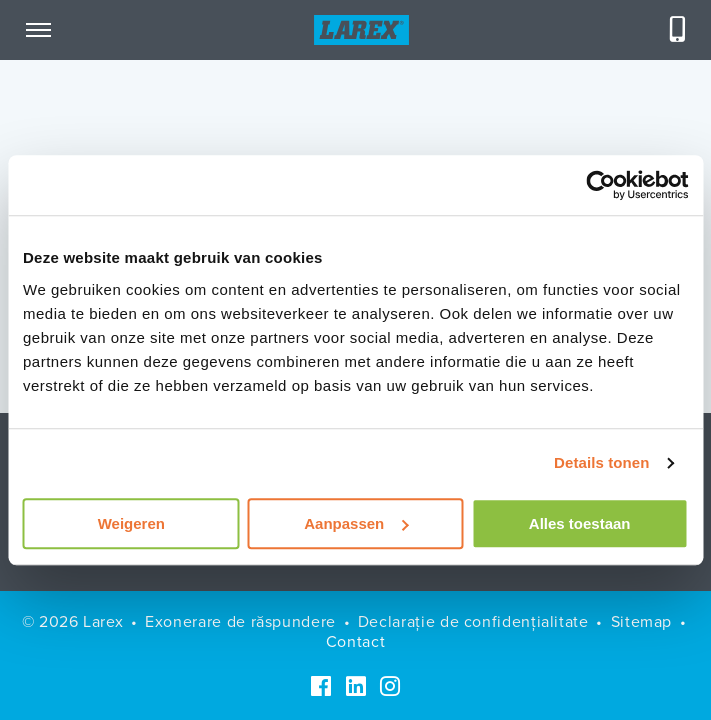 Image resolution: width=711 pixels, height=720 pixels. What do you see at coordinates (580, 523) in the screenshot?
I see `Alles toestaan` at bounding box center [580, 523].